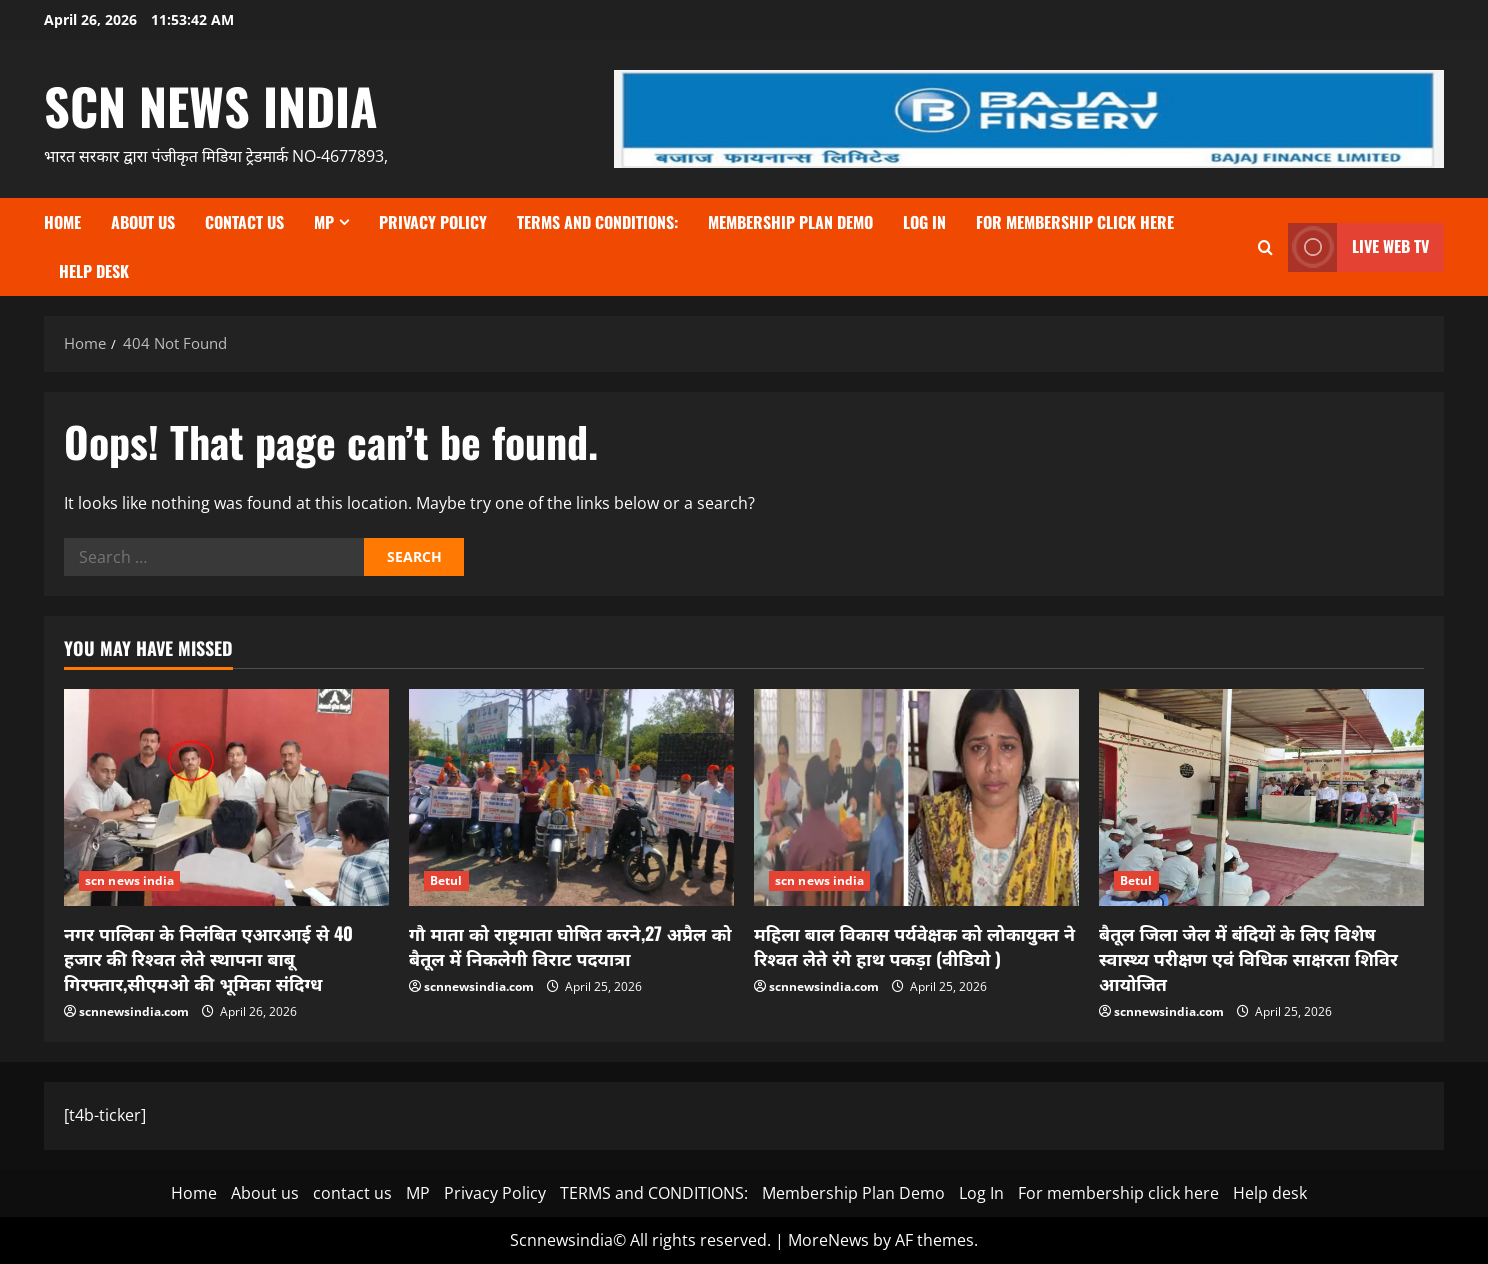 The height and width of the screenshot is (1264, 1488). Describe the element at coordinates (570, 945) in the screenshot. I see `गौ माता को राष्ट्रमाता घोषित करने,27 अप्रैल को बैतूल में निकलेगी विराट पदयात्रा` at that location.